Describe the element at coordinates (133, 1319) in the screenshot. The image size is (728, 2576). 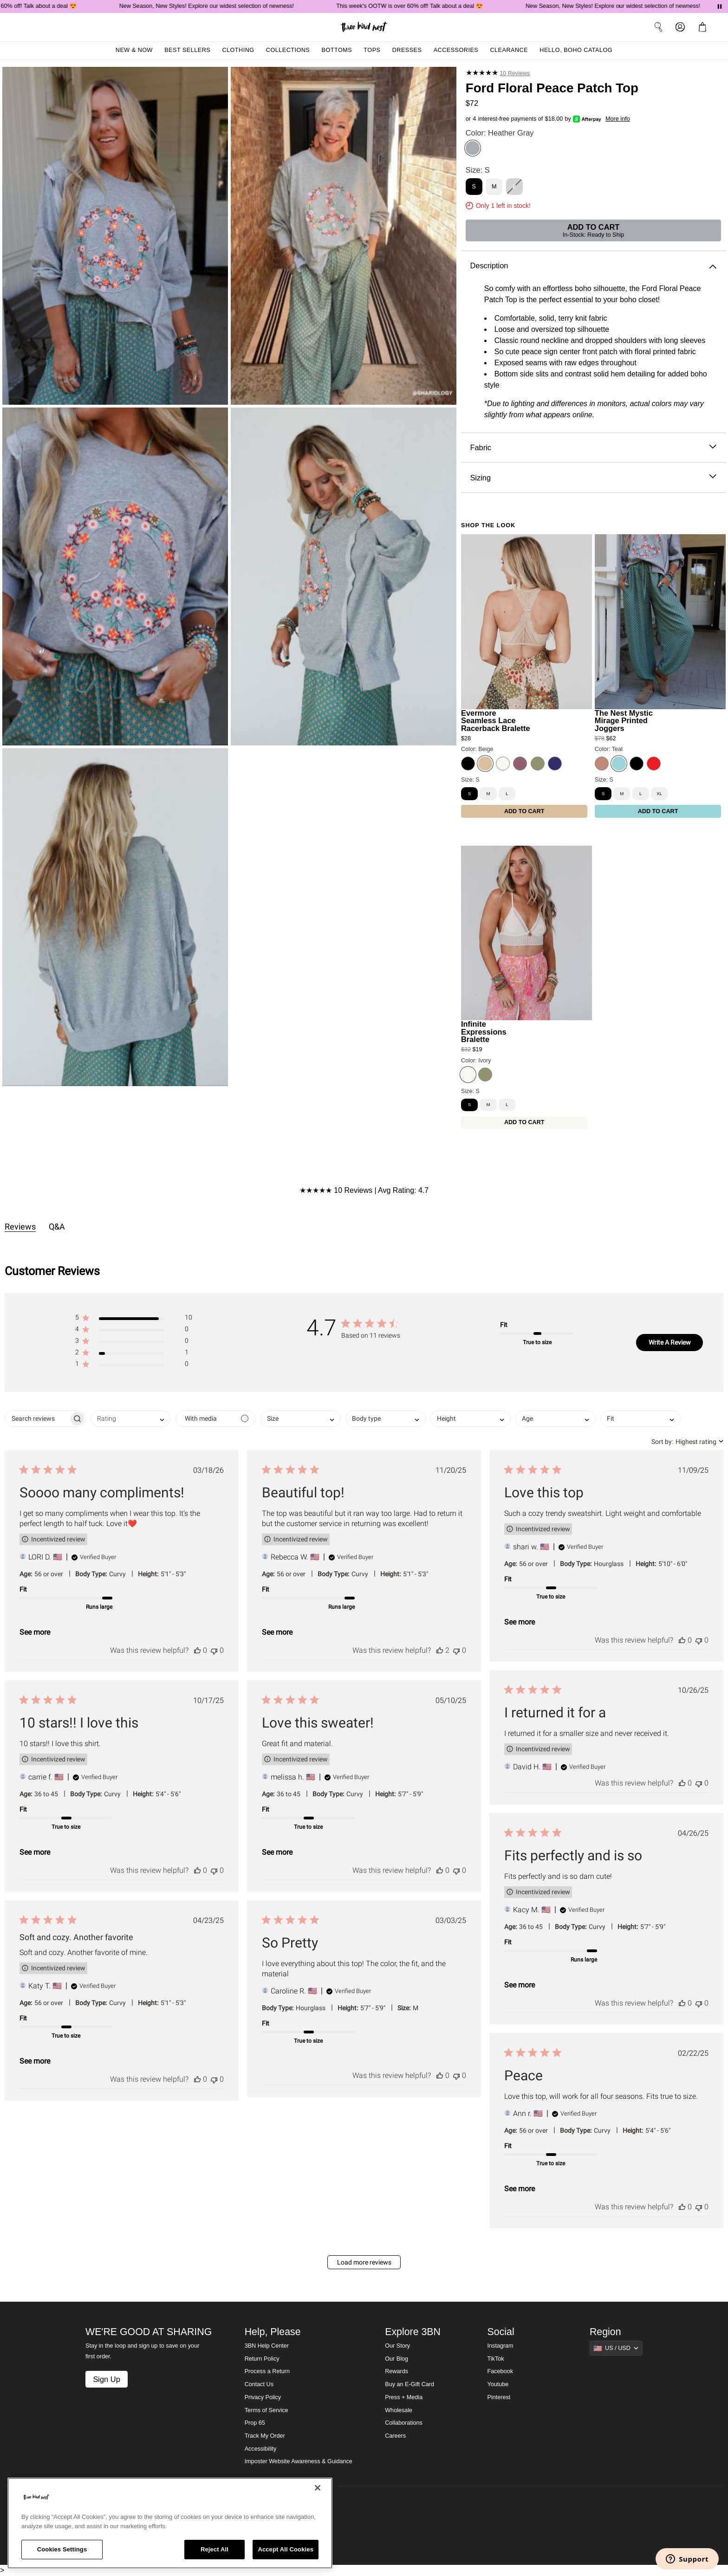
I see `[button]` at that location.